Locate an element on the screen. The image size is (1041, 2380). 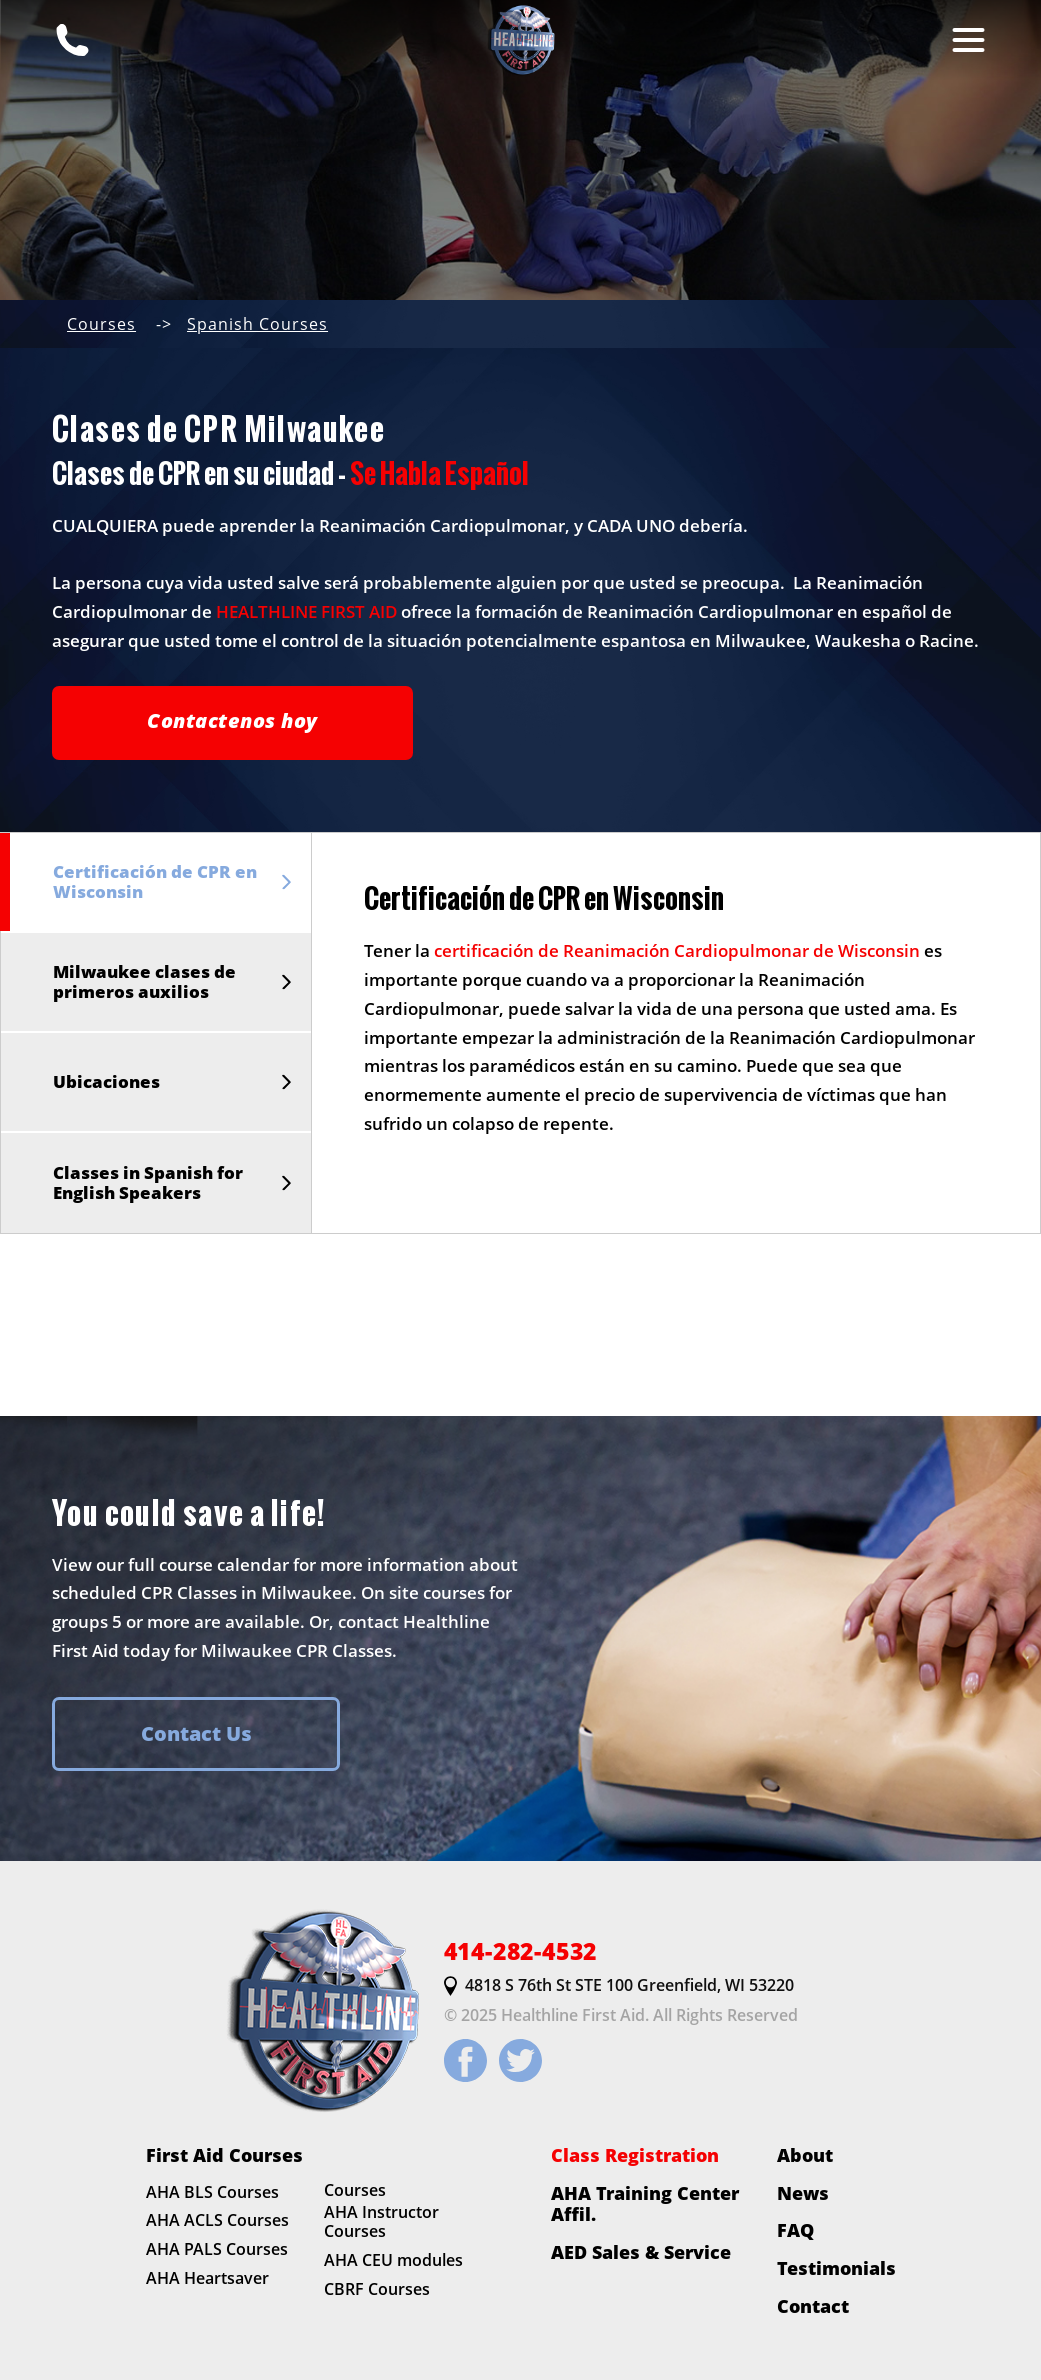
About is located at coordinates (805, 2155).